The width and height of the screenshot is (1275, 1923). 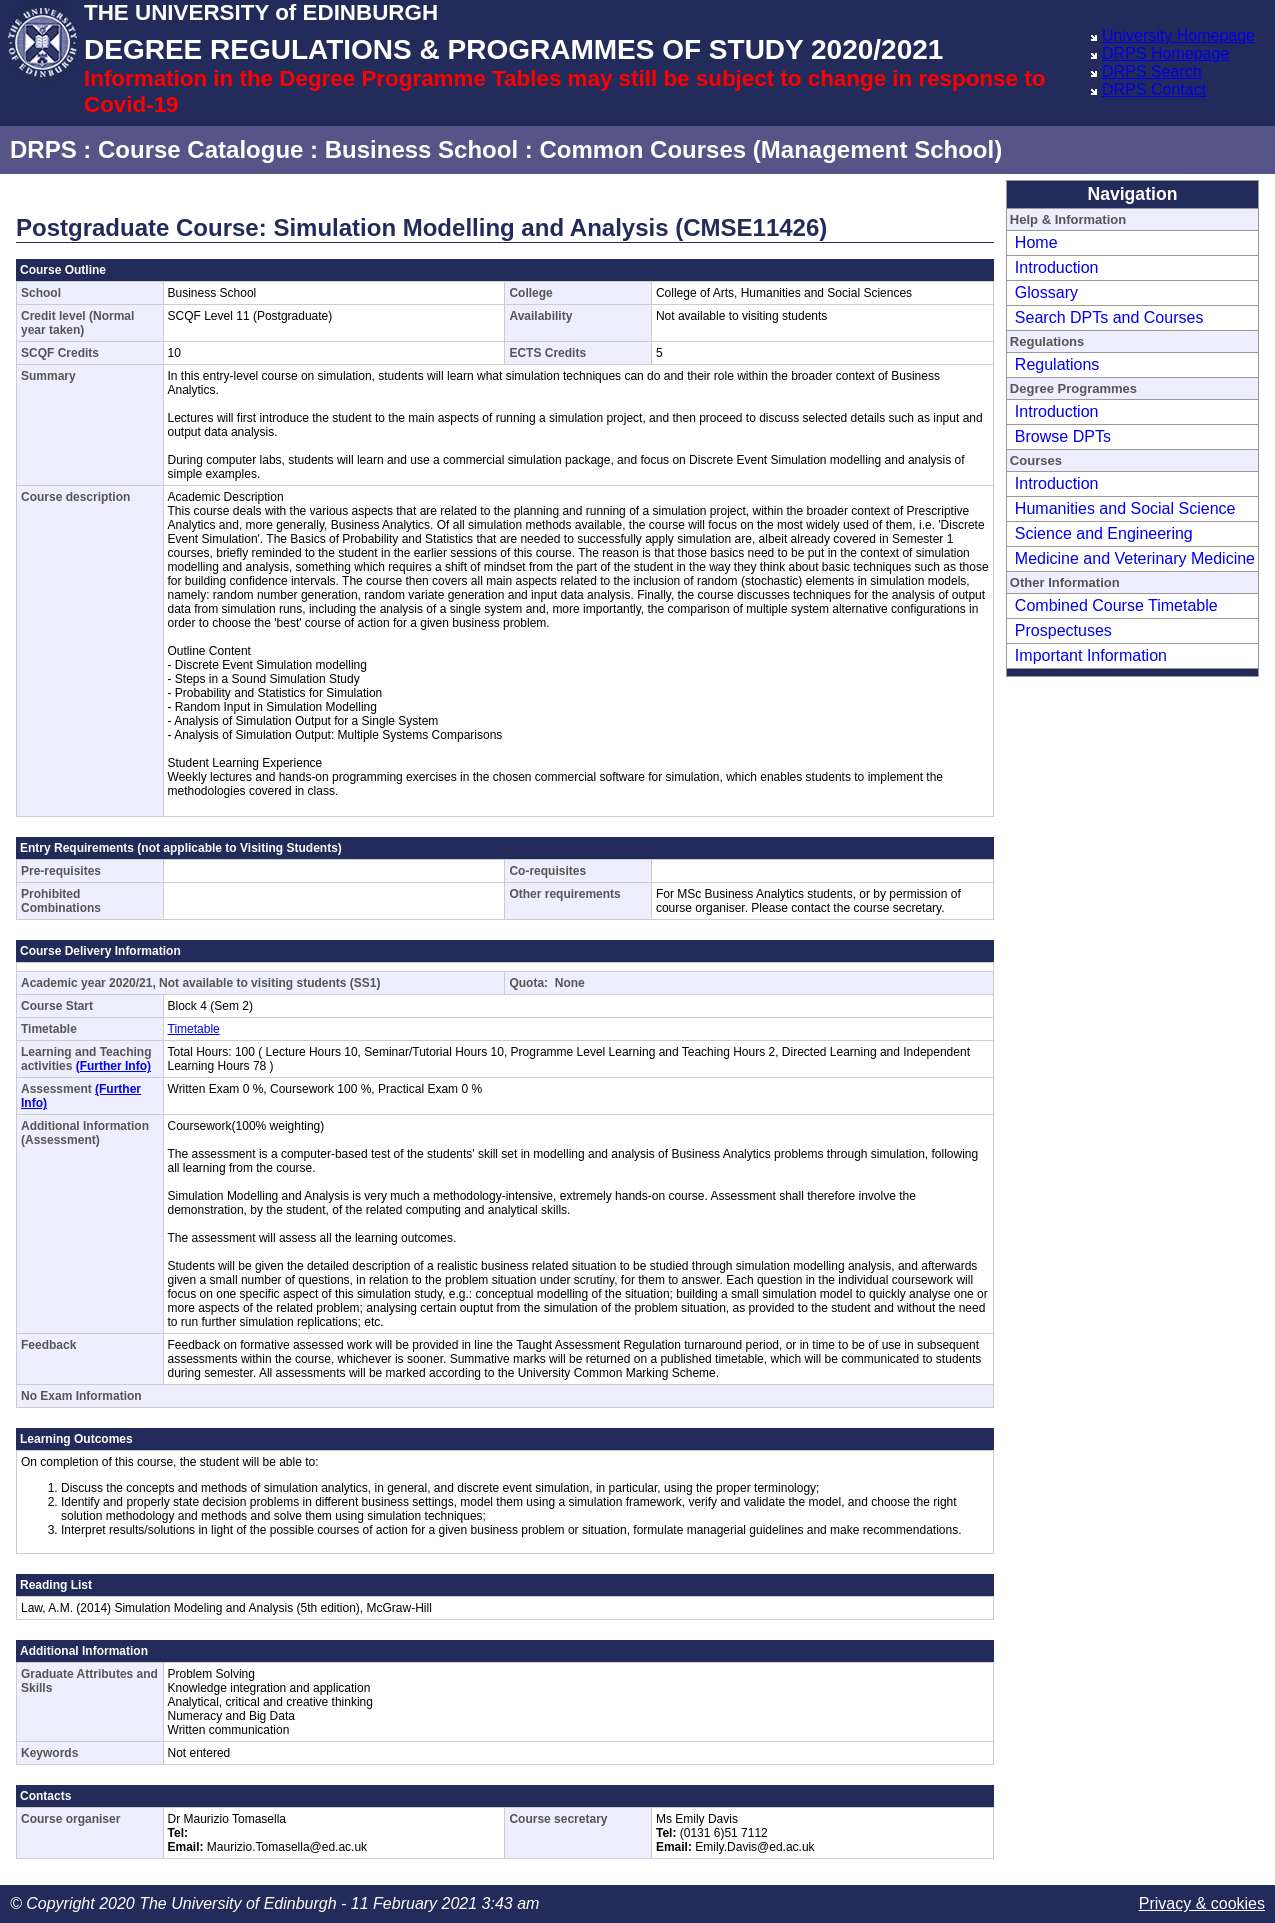 What do you see at coordinates (1057, 364) in the screenshot?
I see `Regulations` at bounding box center [1057, 364].